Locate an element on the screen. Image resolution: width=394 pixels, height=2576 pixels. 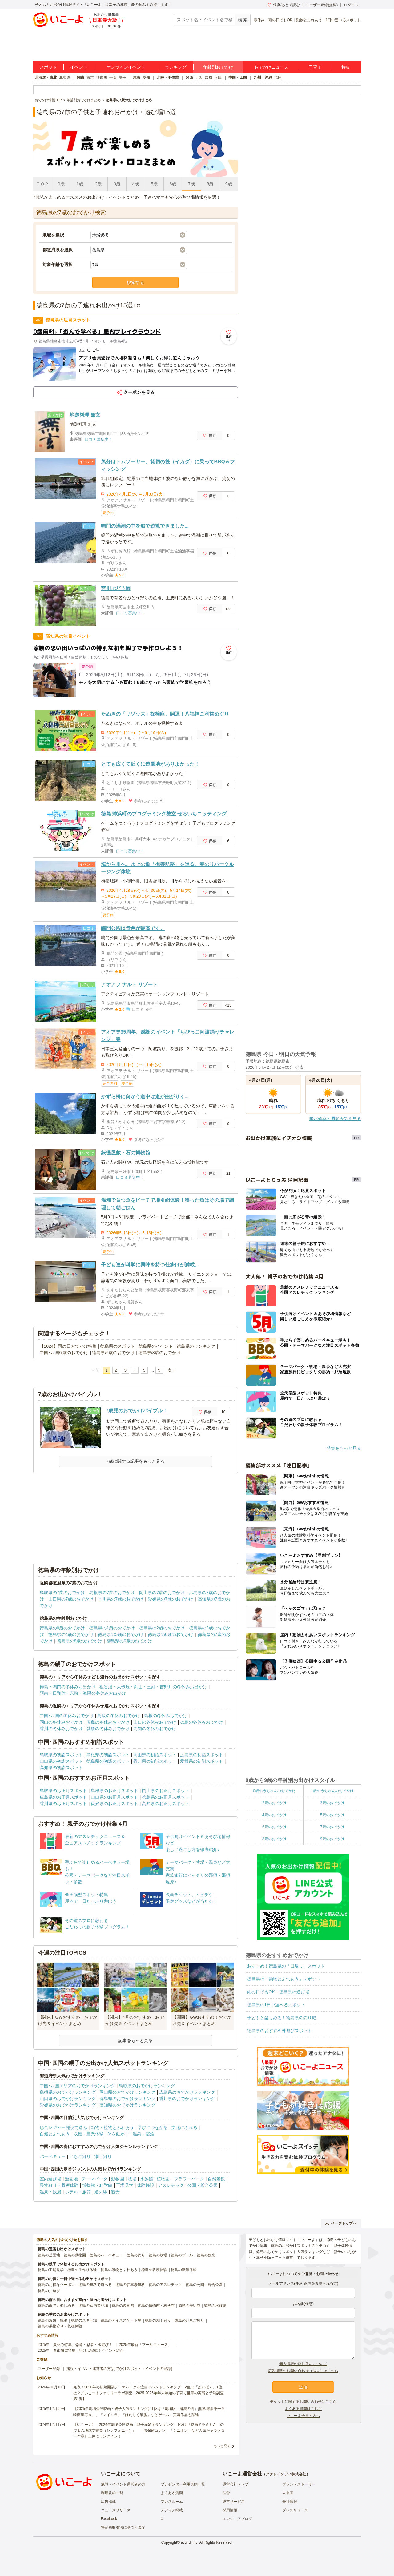
アスレチック is located at coordinates (171, 2185).